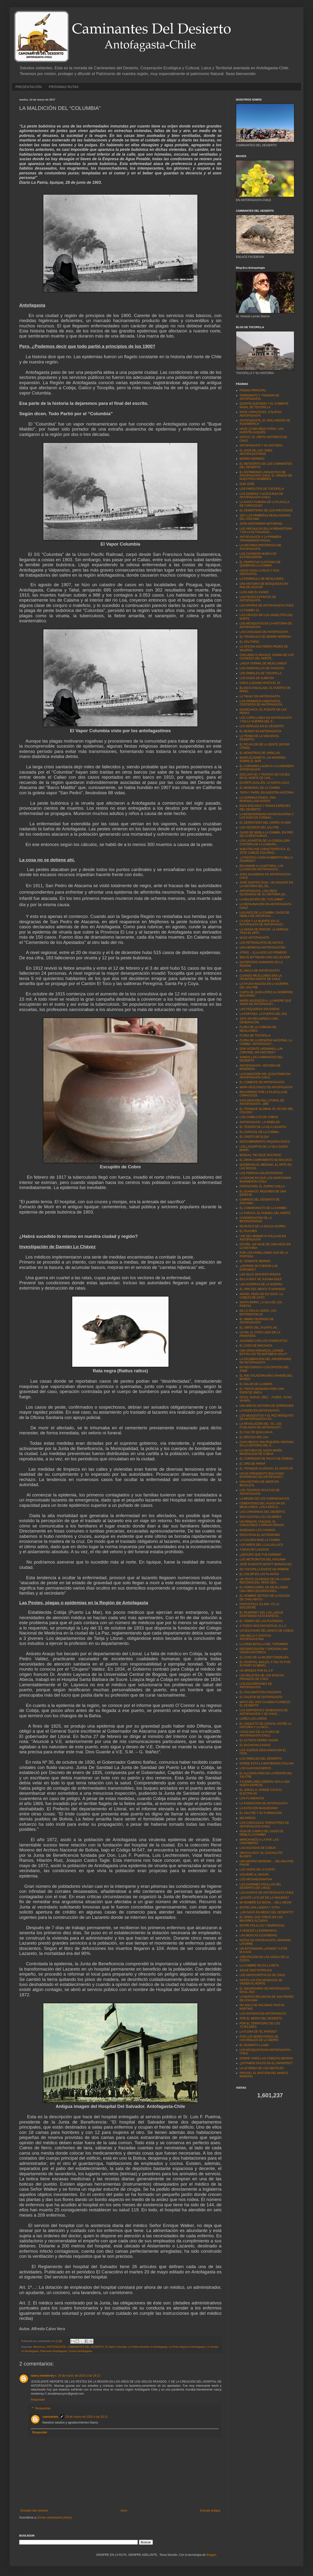 This screenshot has height=2576, width=313. I want to click on EL DERROTERO DEL CERRO PLOMO, so click(265, 822).